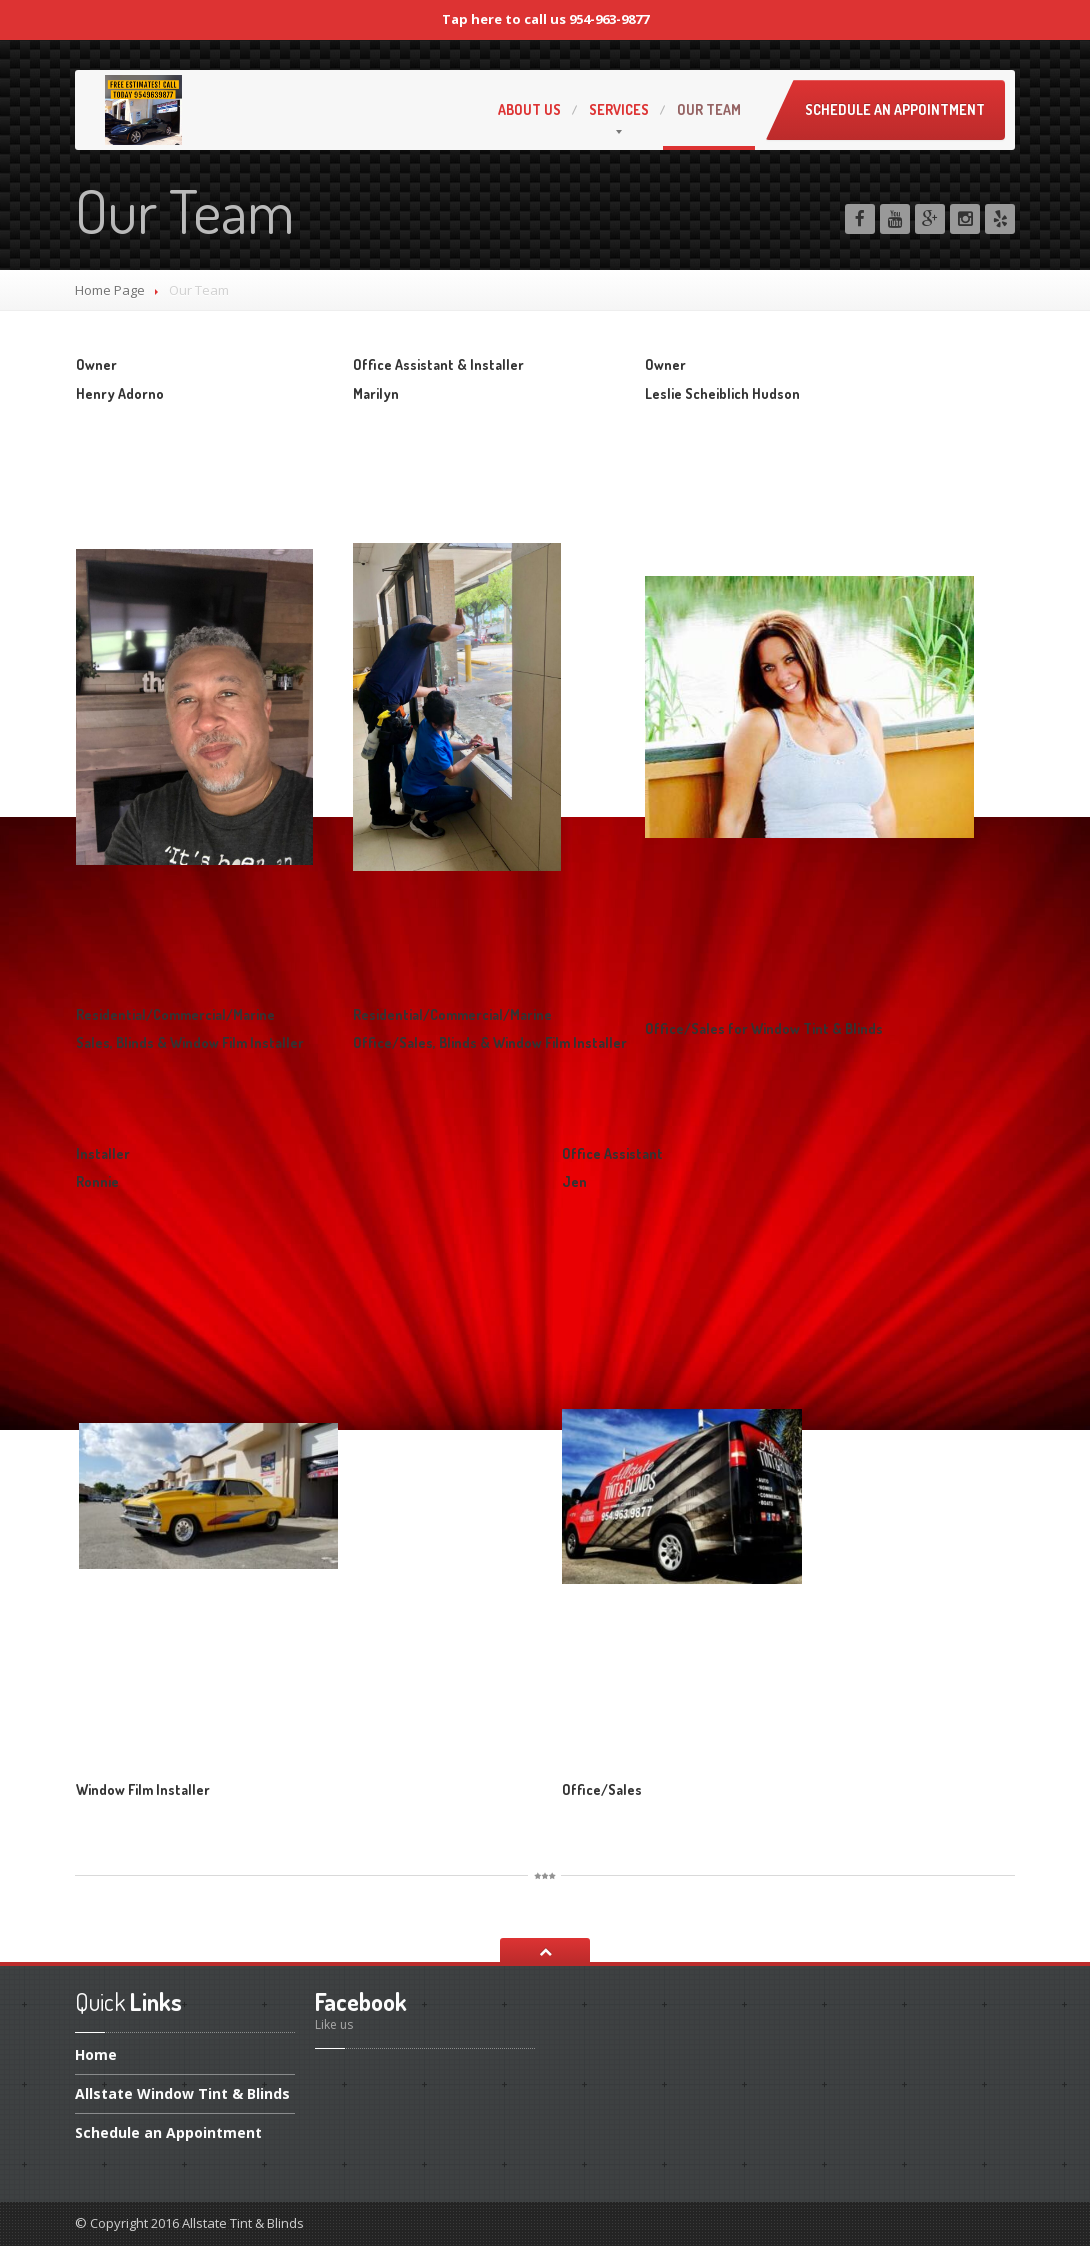  What do you see at coordinates (619, 109) in the screenshot?
I see `Services` at bounding box center [619, 109].